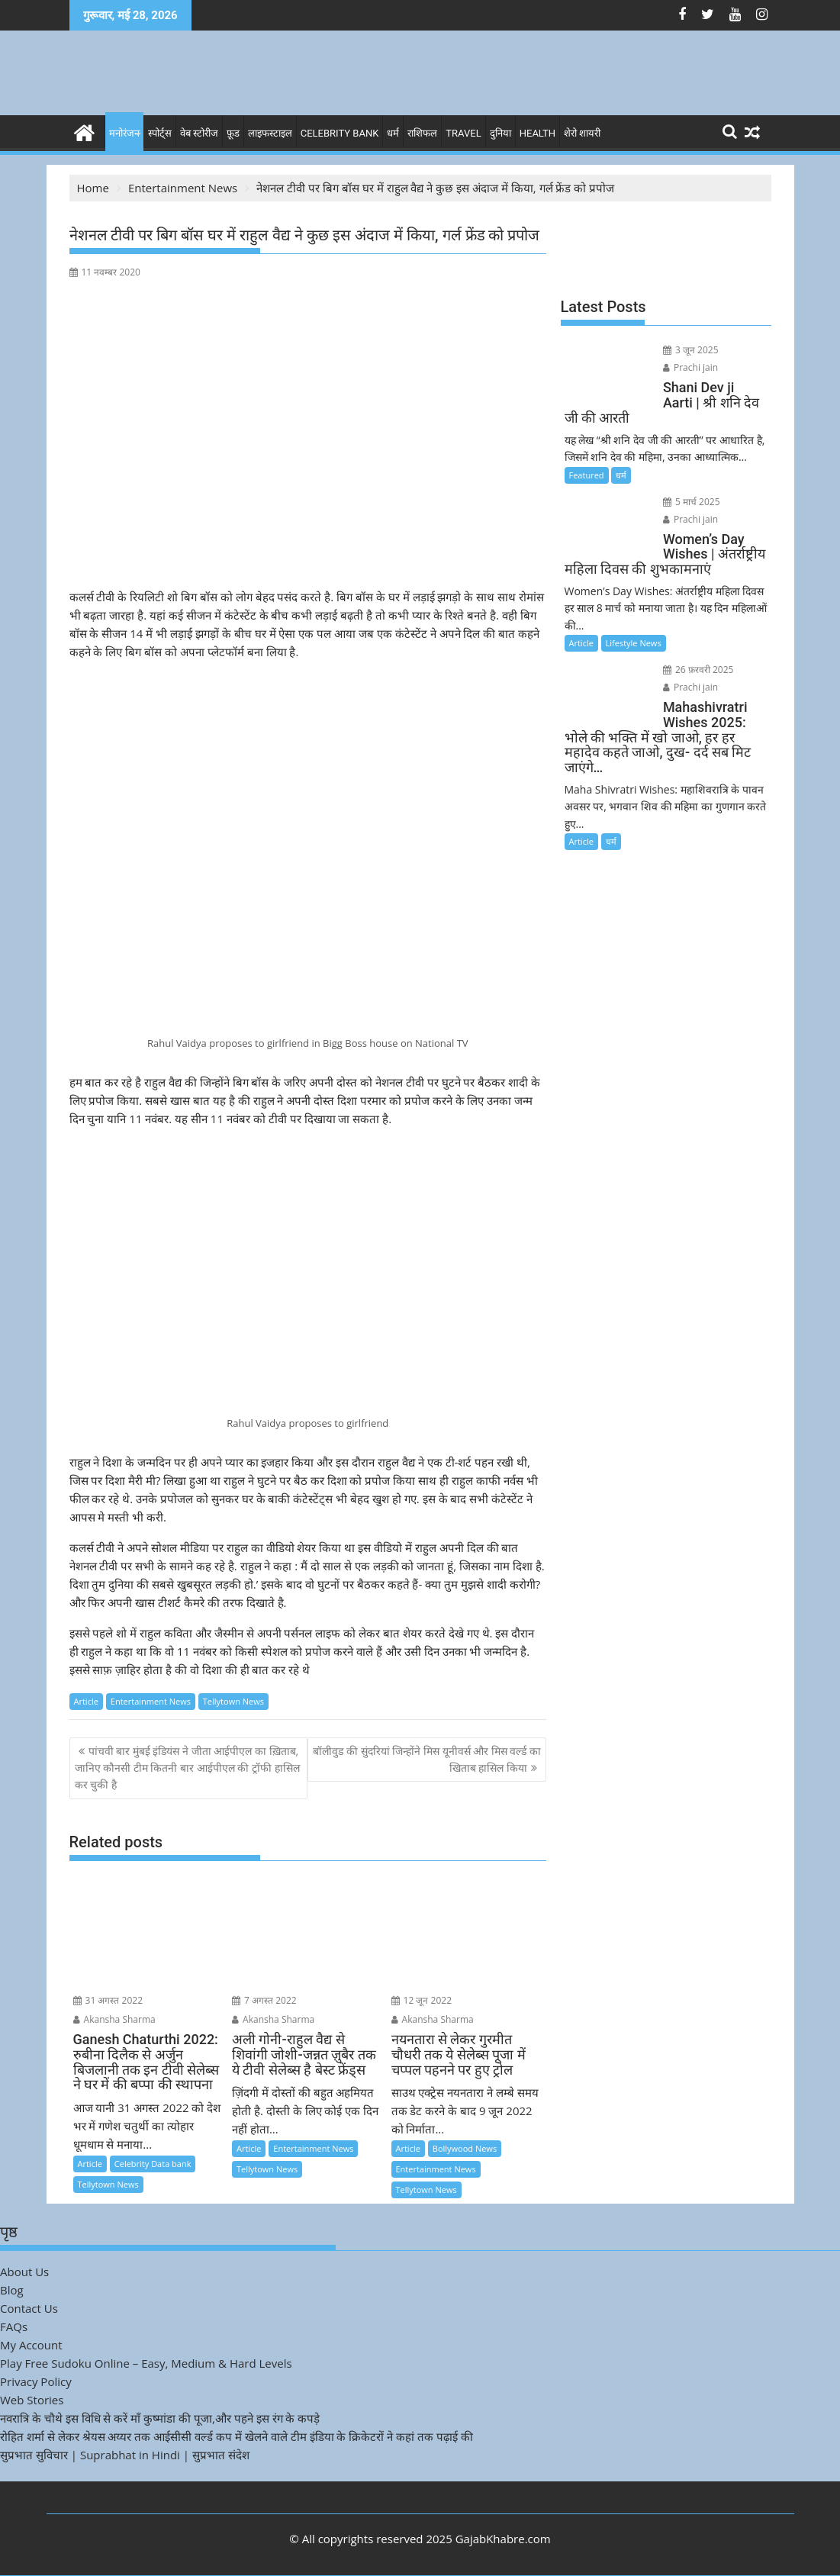 The height and width of the screenshot is (2576, 840). I want to click on धर्म, so click(393, 133).